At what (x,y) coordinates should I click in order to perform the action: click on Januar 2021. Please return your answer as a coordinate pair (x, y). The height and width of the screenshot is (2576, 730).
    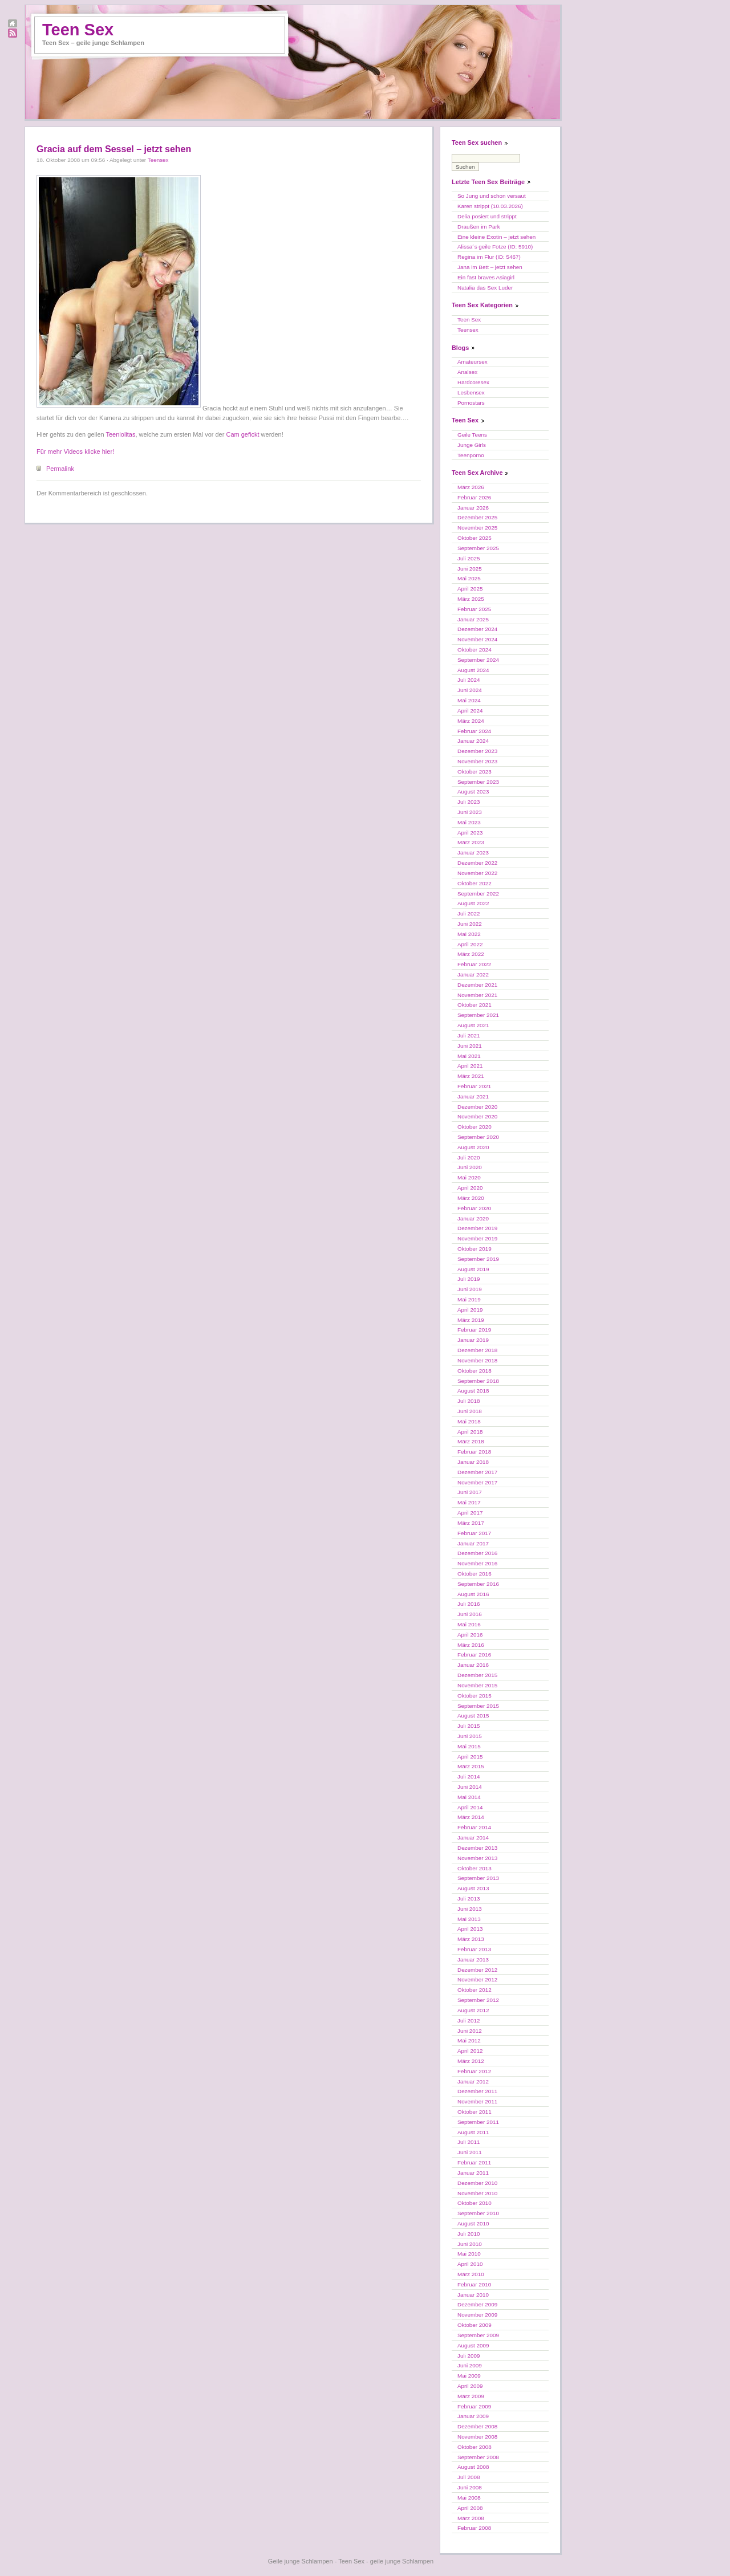
    Looking at the image, I should click on (473, 1096).